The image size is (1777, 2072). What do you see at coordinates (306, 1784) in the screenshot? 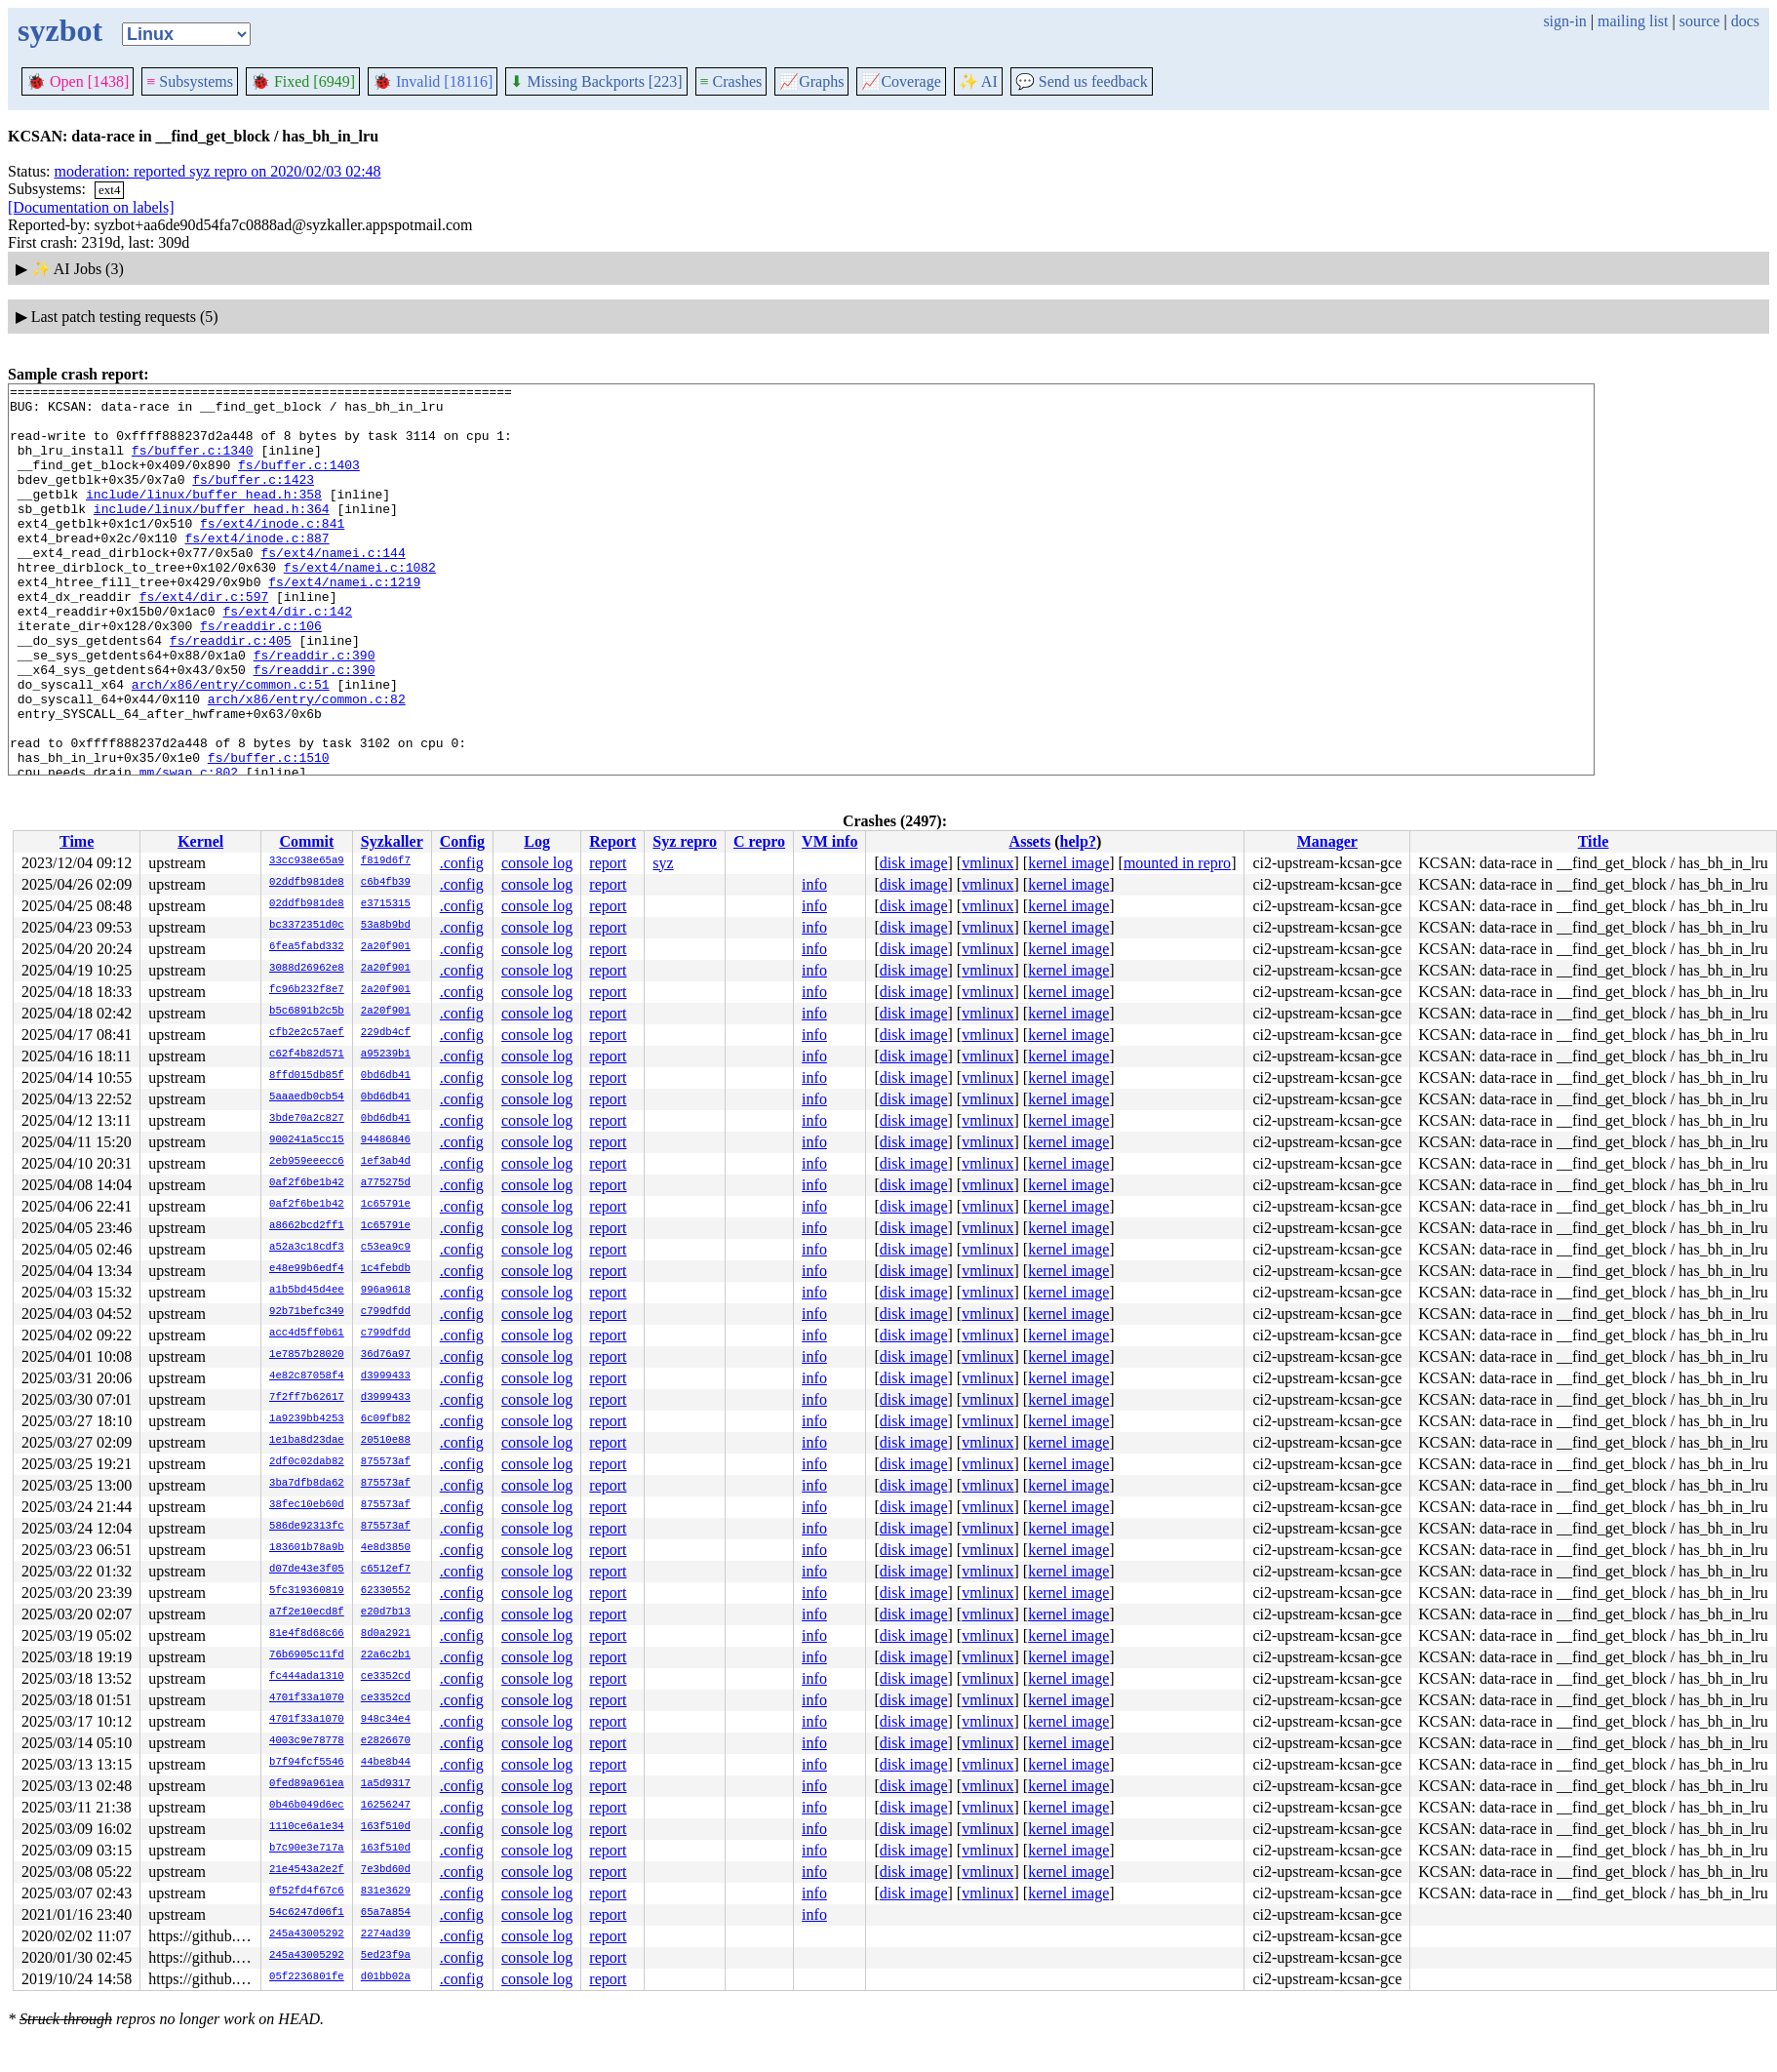
I see `0fed89a961ea` at bounding box center [306, 1784].